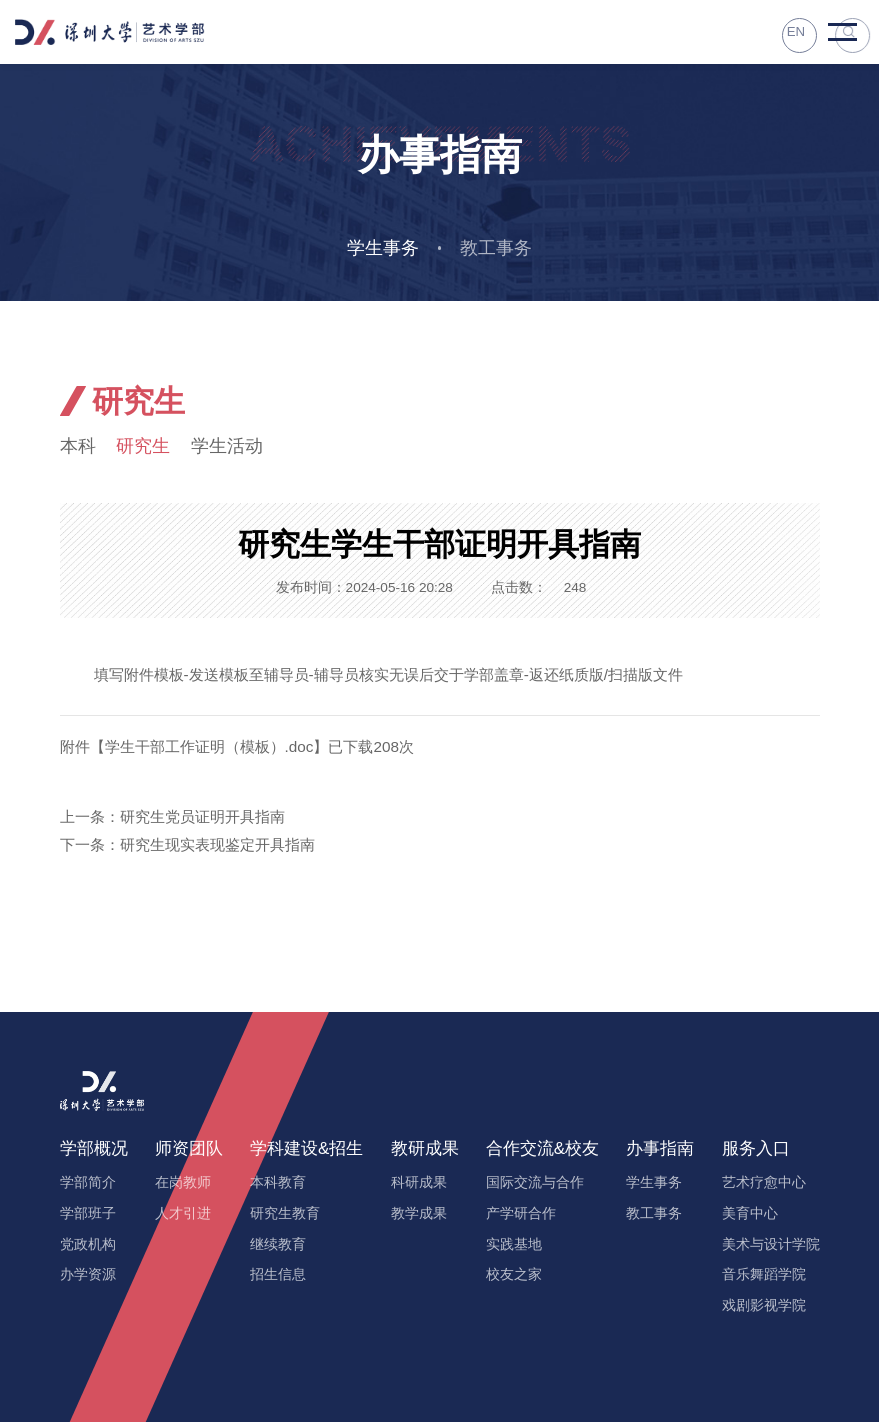 This screenshot has height=1422, width=879. What do you see at coordinates (79, 447) in the screenshot?
I see `本科` at bounding box center [79, 447].